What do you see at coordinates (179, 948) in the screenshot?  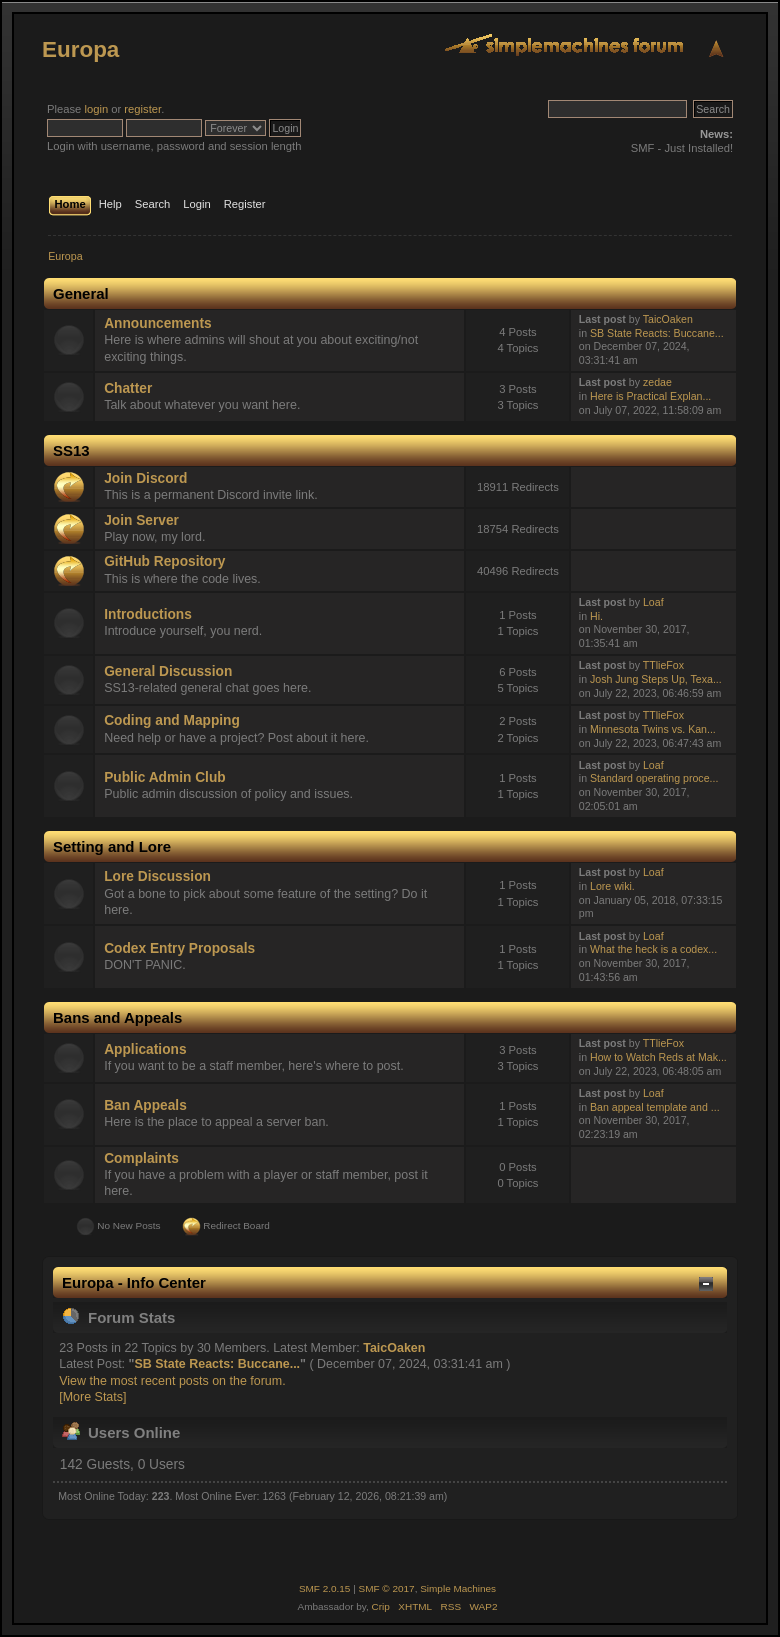 I see `Codex Entry Proposals` at bounding box center [179, 948].